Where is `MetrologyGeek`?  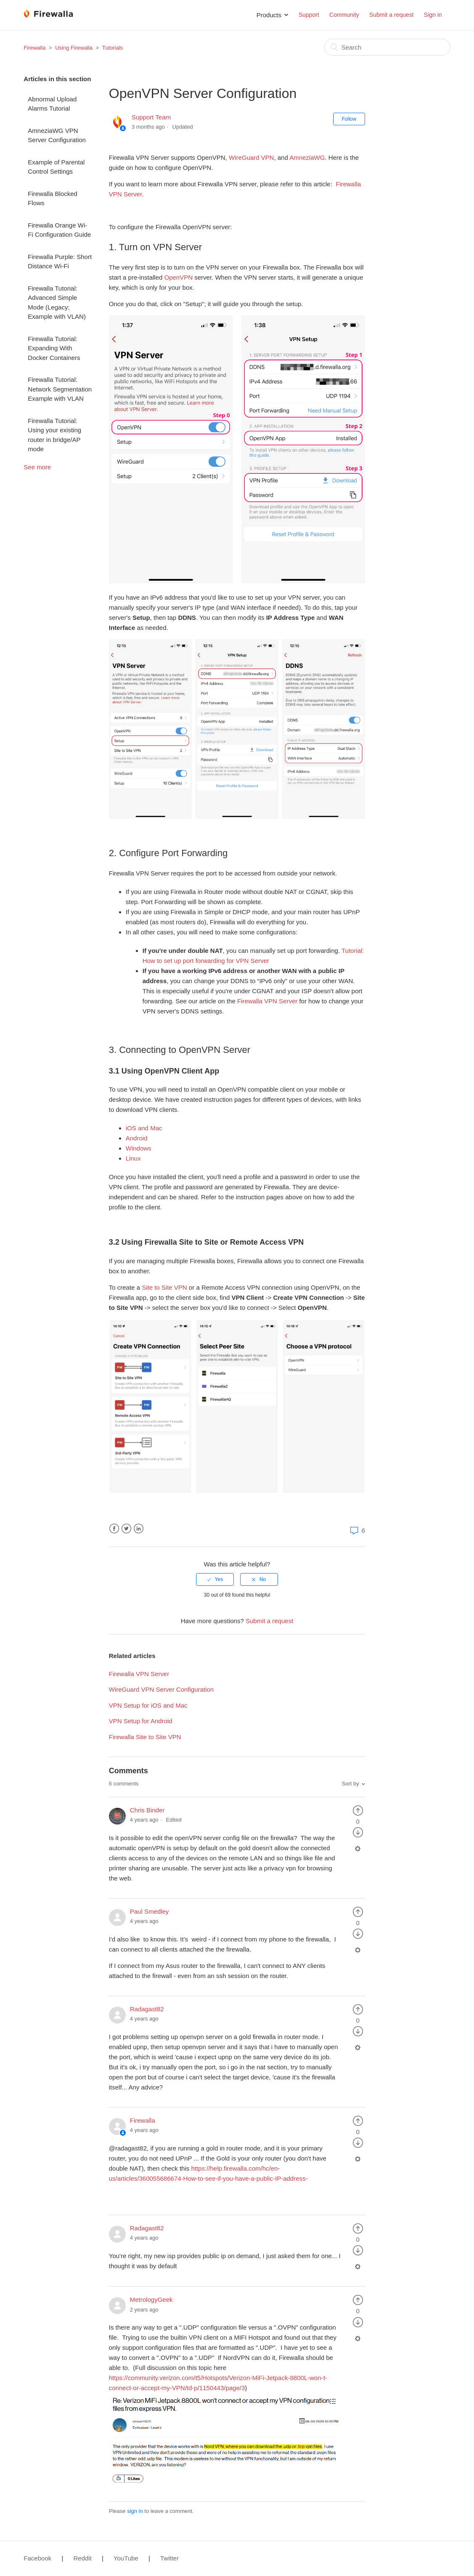
MetrologyGeek is located at coordinates (151, 2299).